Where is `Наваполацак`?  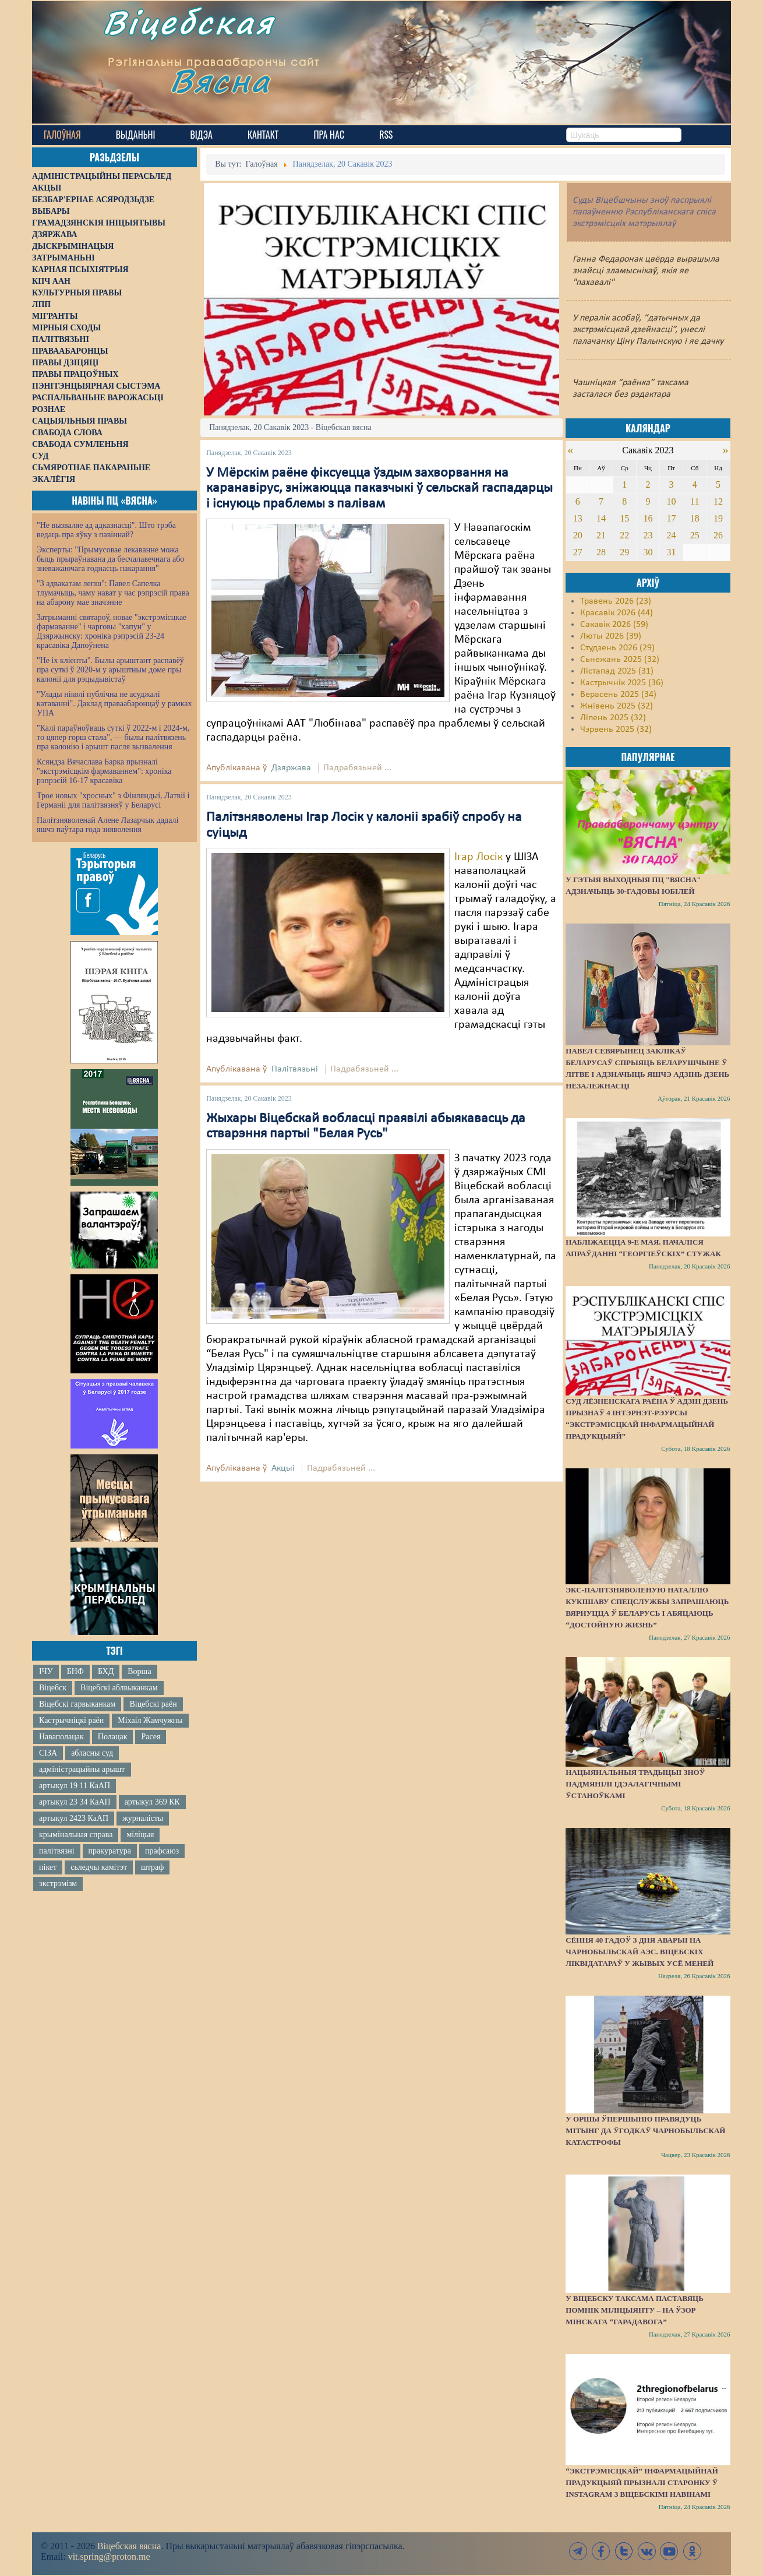
Наваполацак is located at coordinates (61, 1736).